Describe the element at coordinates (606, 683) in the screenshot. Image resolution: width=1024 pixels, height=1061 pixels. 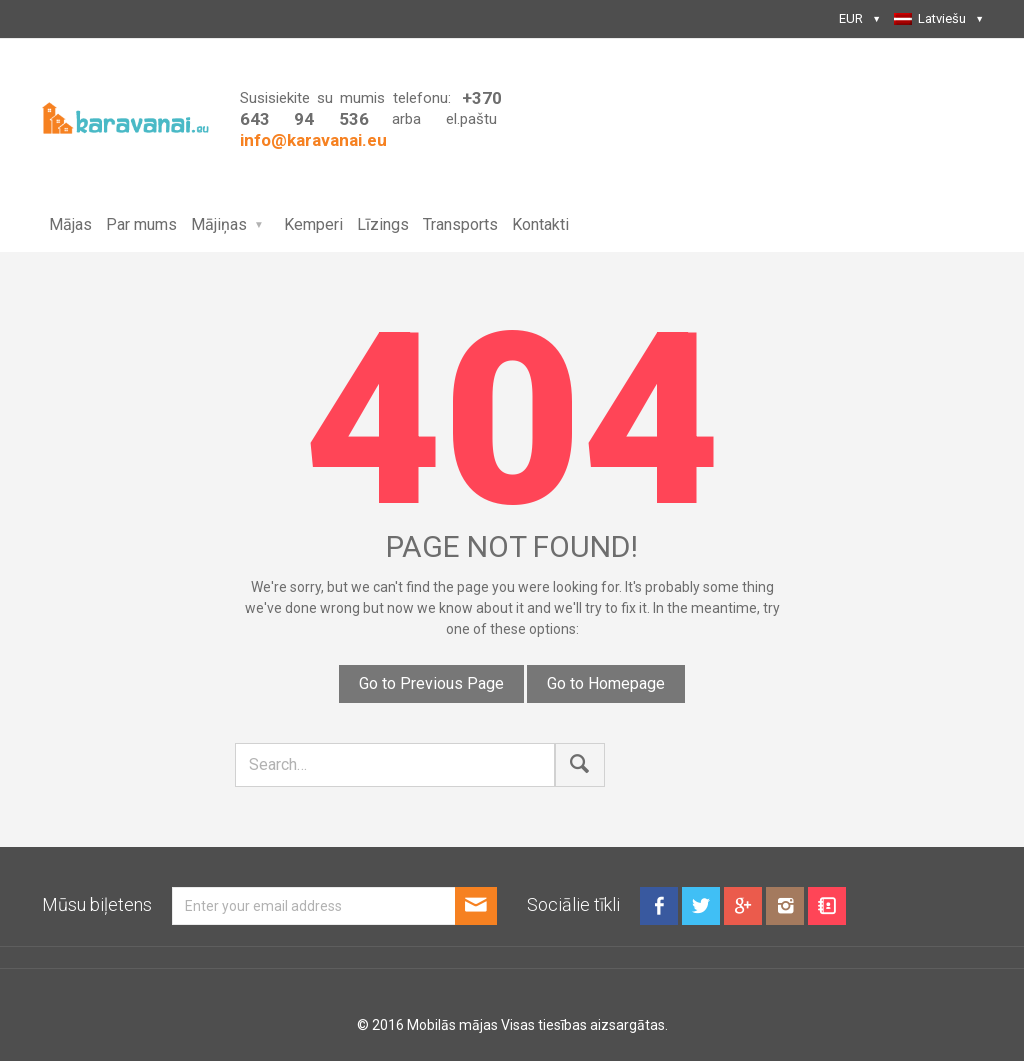
I see `Go to Homepage` at that location.